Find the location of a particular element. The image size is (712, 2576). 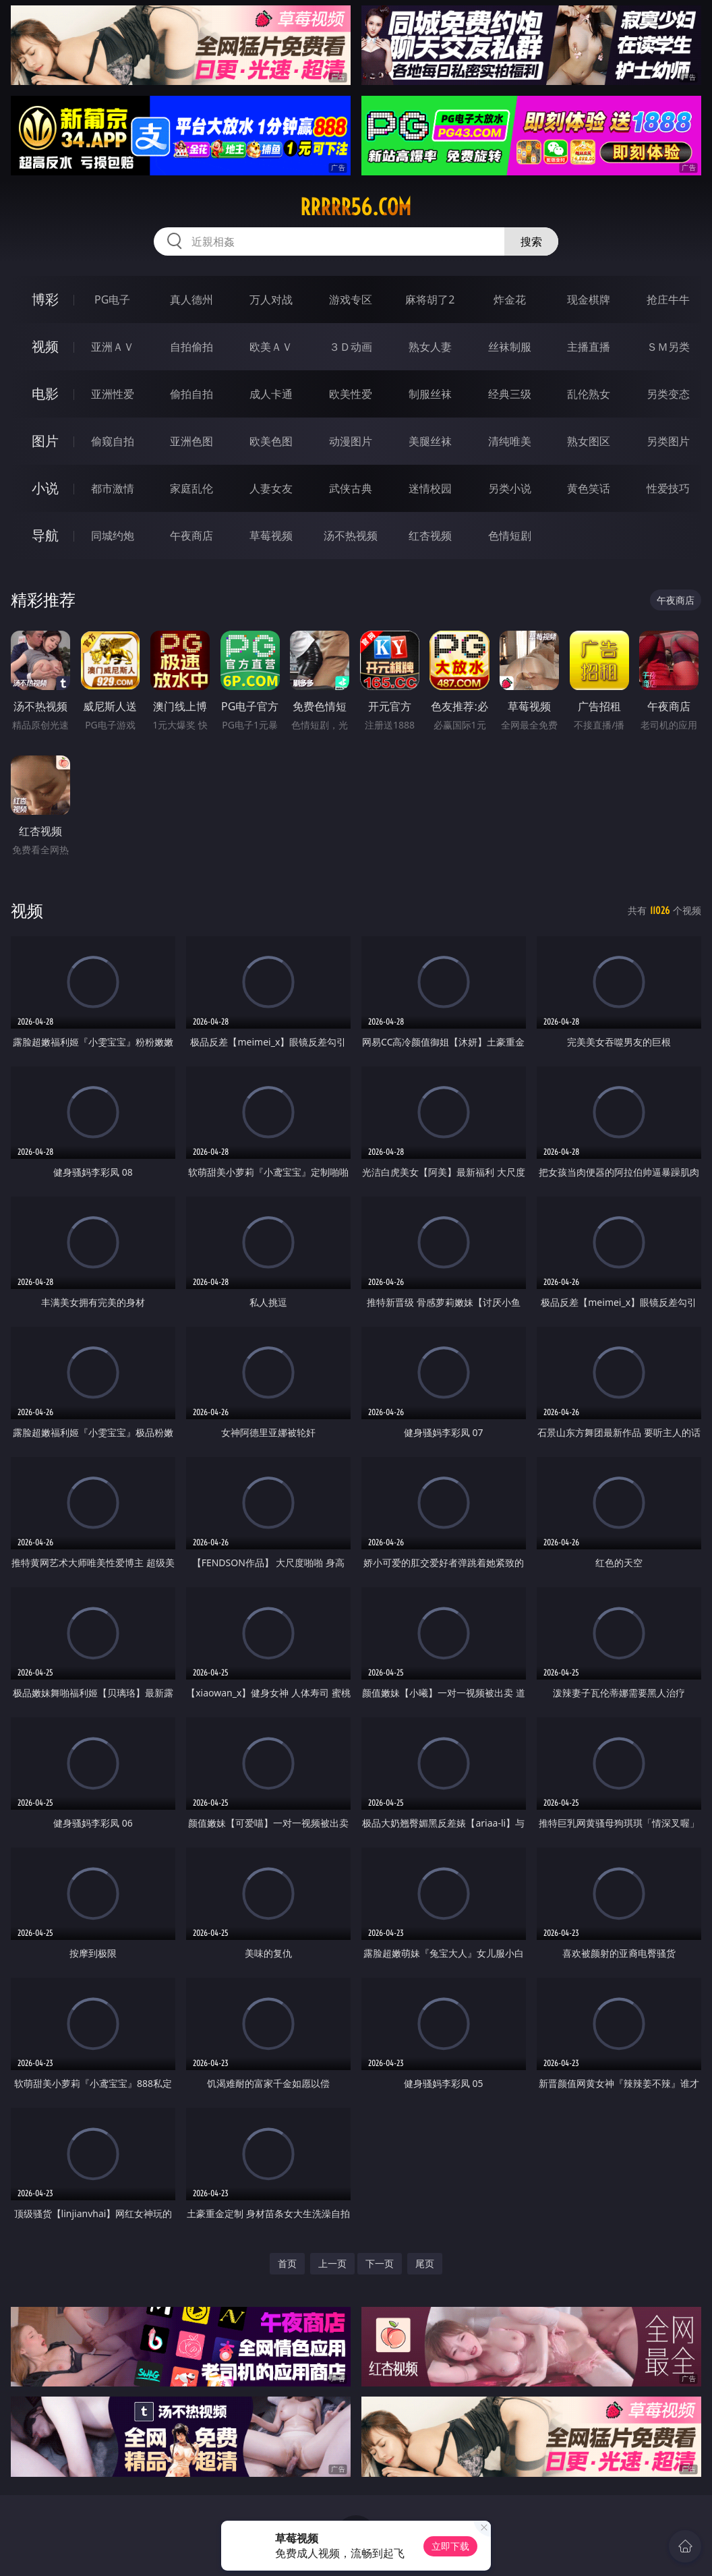

主播直播 is located at coordinates (588, 346).